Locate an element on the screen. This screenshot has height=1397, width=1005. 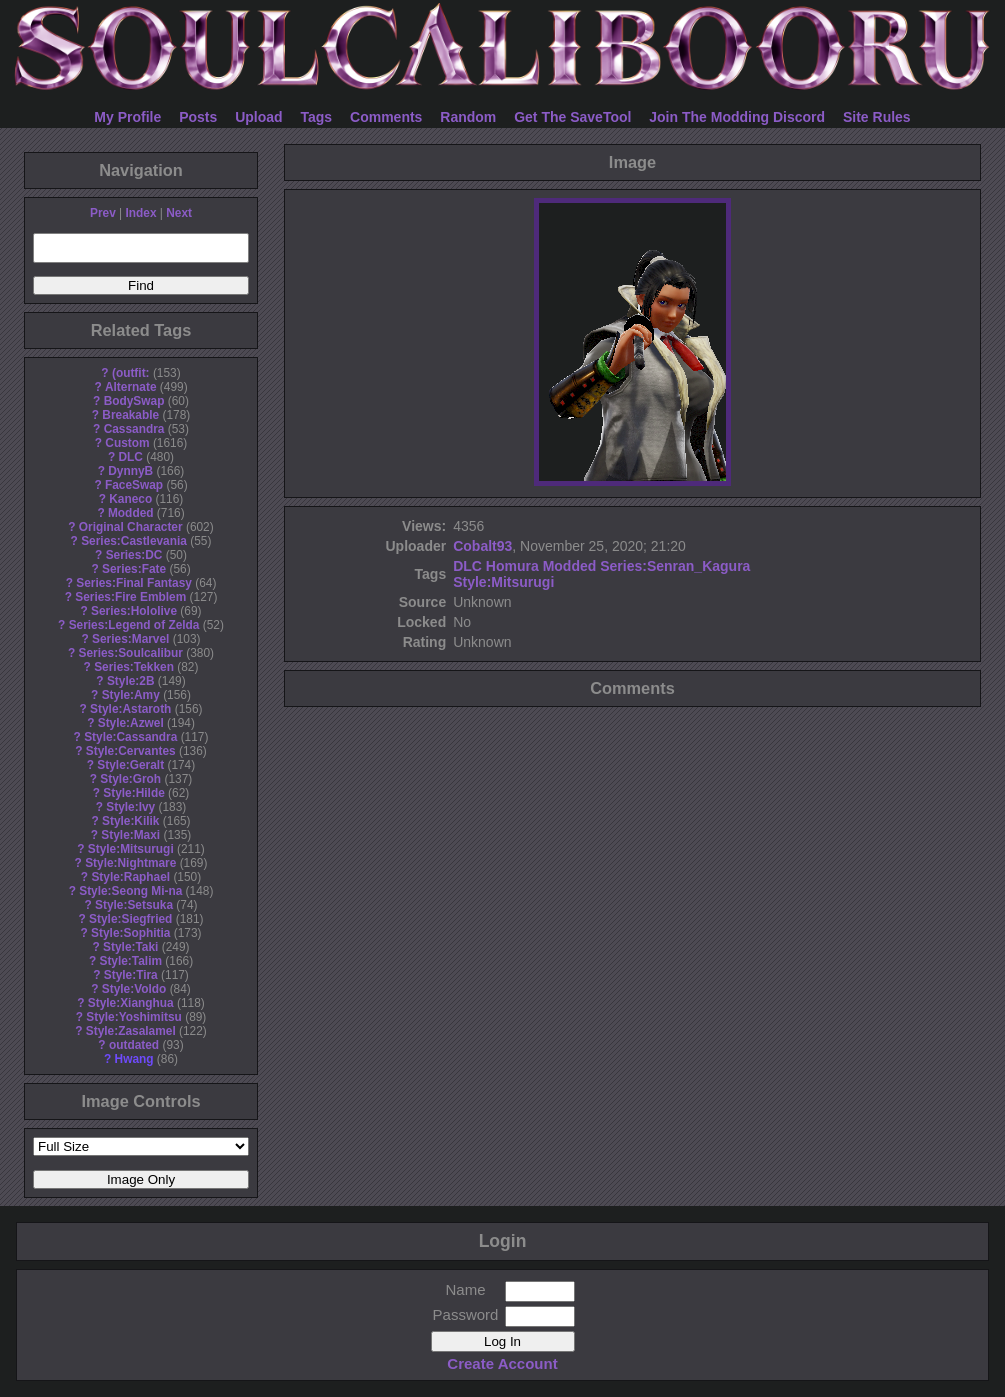
Series:Tekken is located at coordinates (134, 667).